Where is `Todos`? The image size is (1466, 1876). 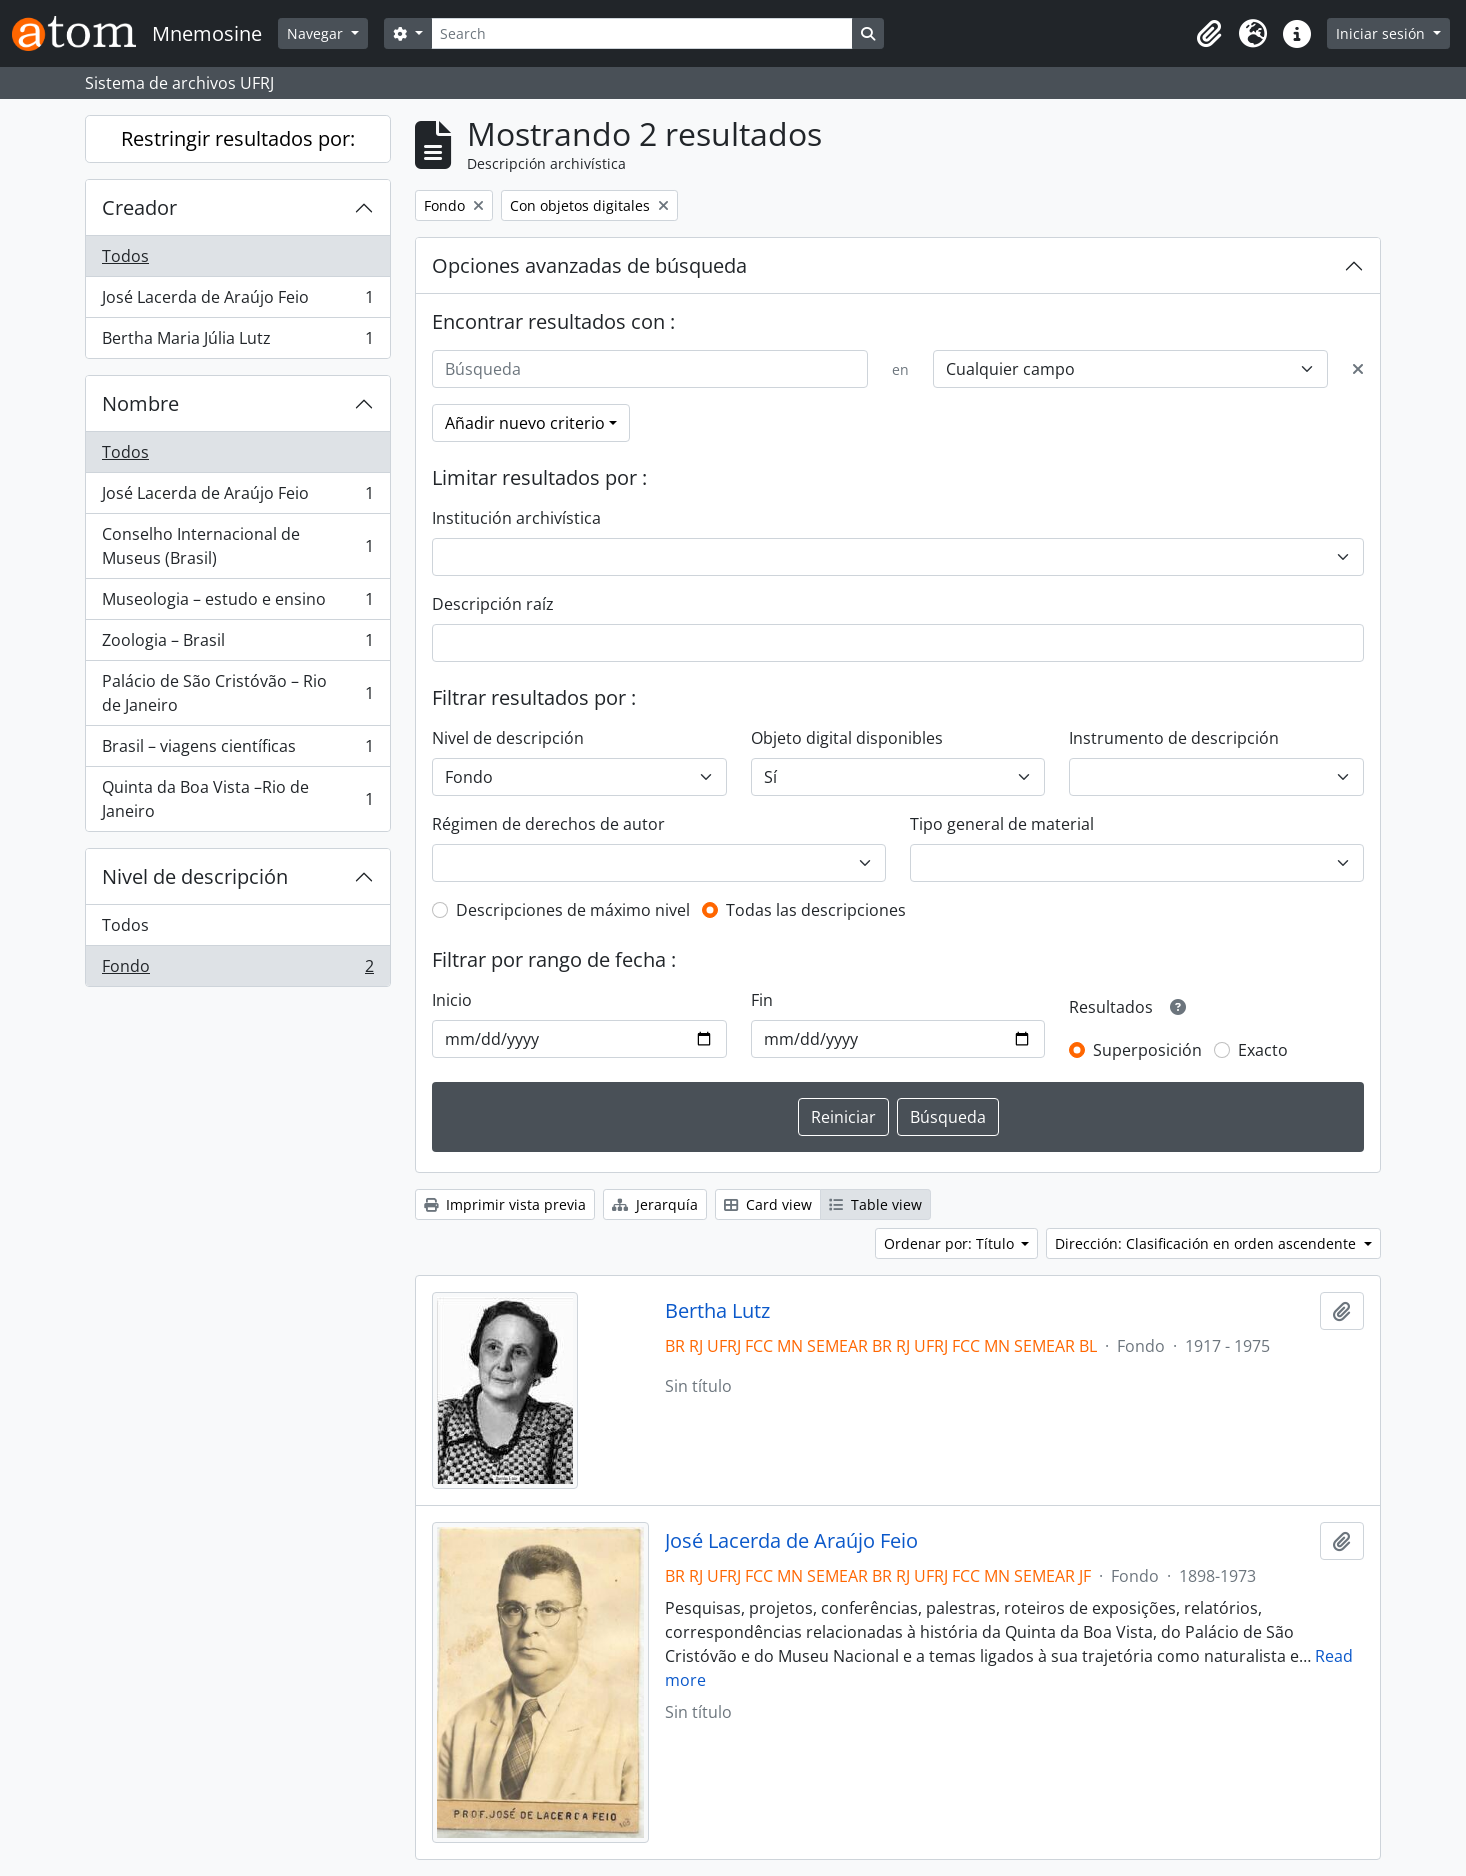 Todos is located at coordinates (125, 256).